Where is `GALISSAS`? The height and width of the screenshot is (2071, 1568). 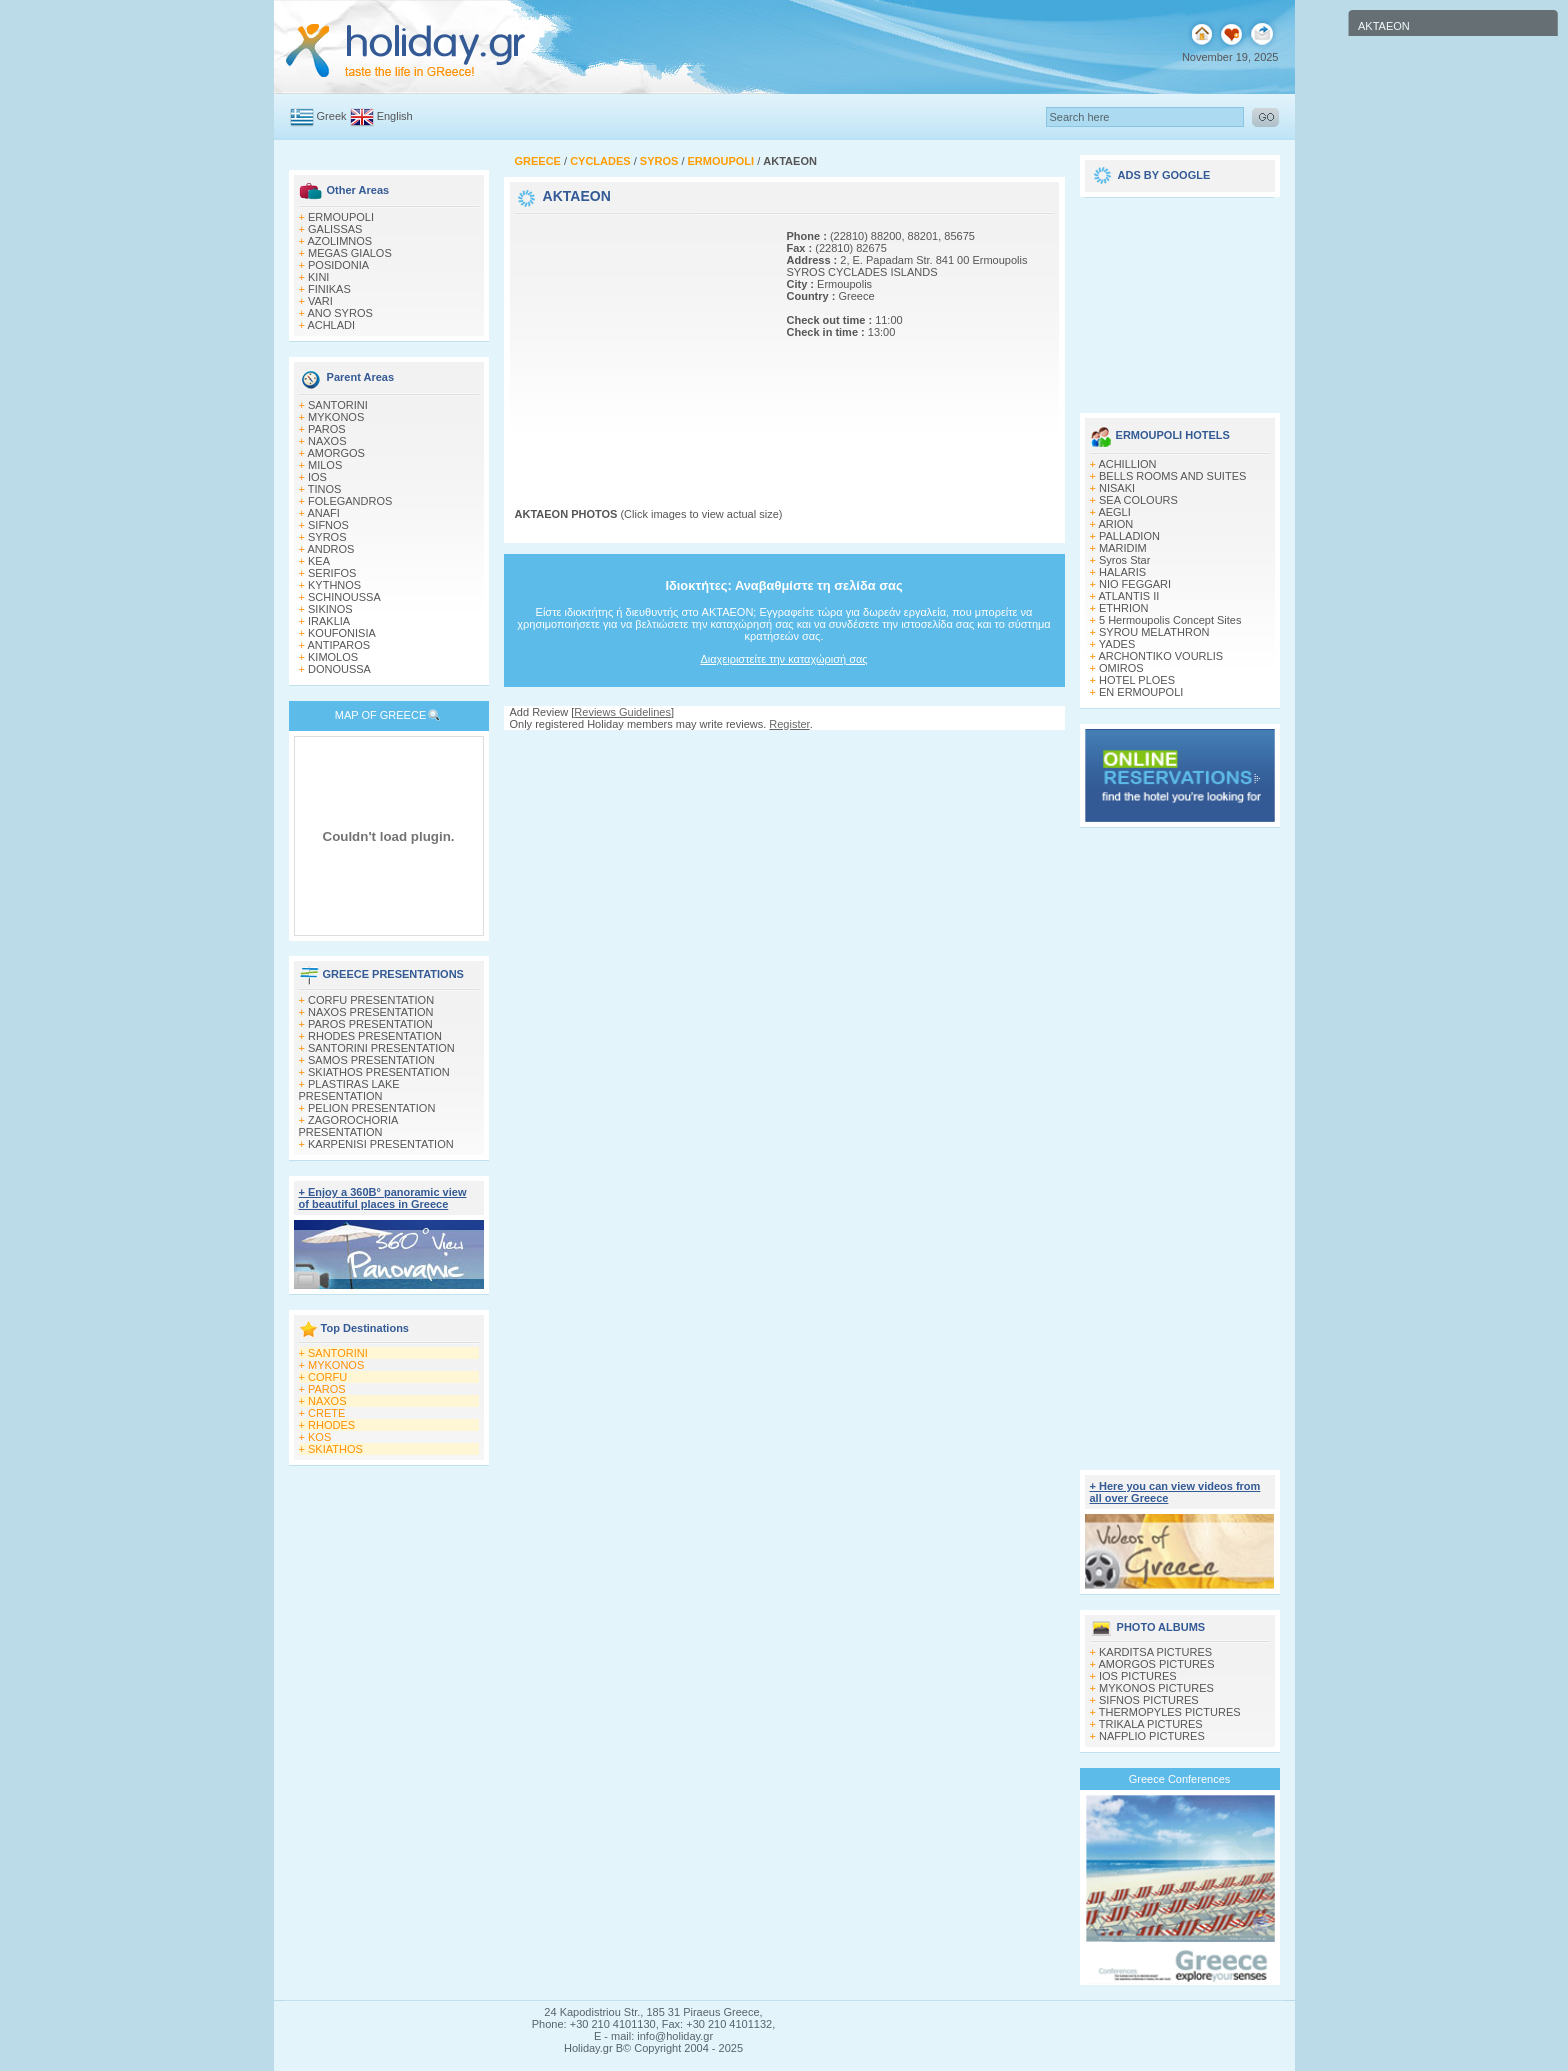
GALISSAS is located at coordinates (335, 229).